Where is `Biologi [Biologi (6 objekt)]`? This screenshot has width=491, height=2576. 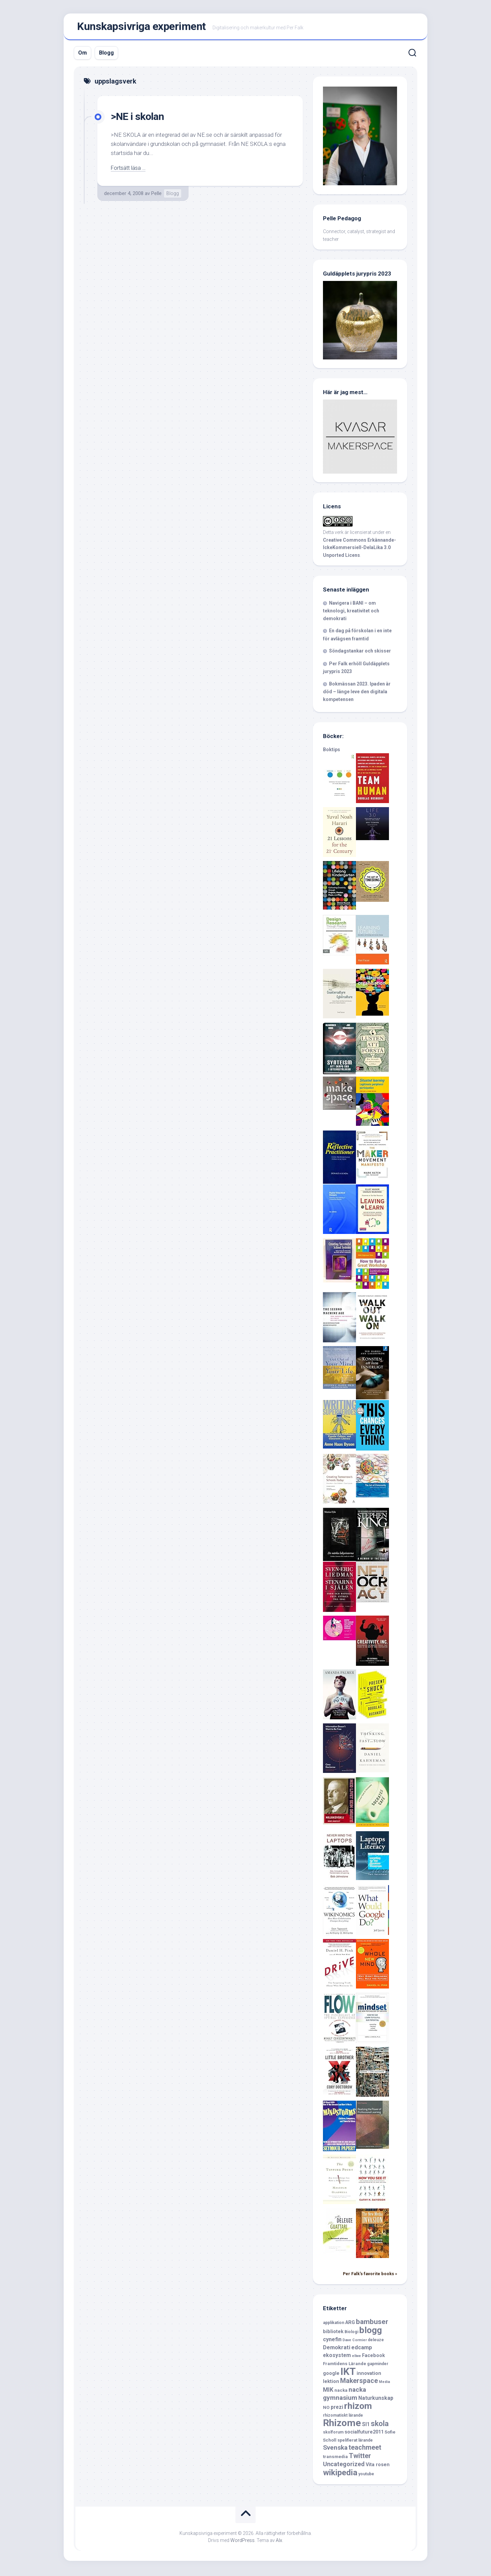 Biologi [Biologi (6 objekt)] is located at coordinates (351, 2333).